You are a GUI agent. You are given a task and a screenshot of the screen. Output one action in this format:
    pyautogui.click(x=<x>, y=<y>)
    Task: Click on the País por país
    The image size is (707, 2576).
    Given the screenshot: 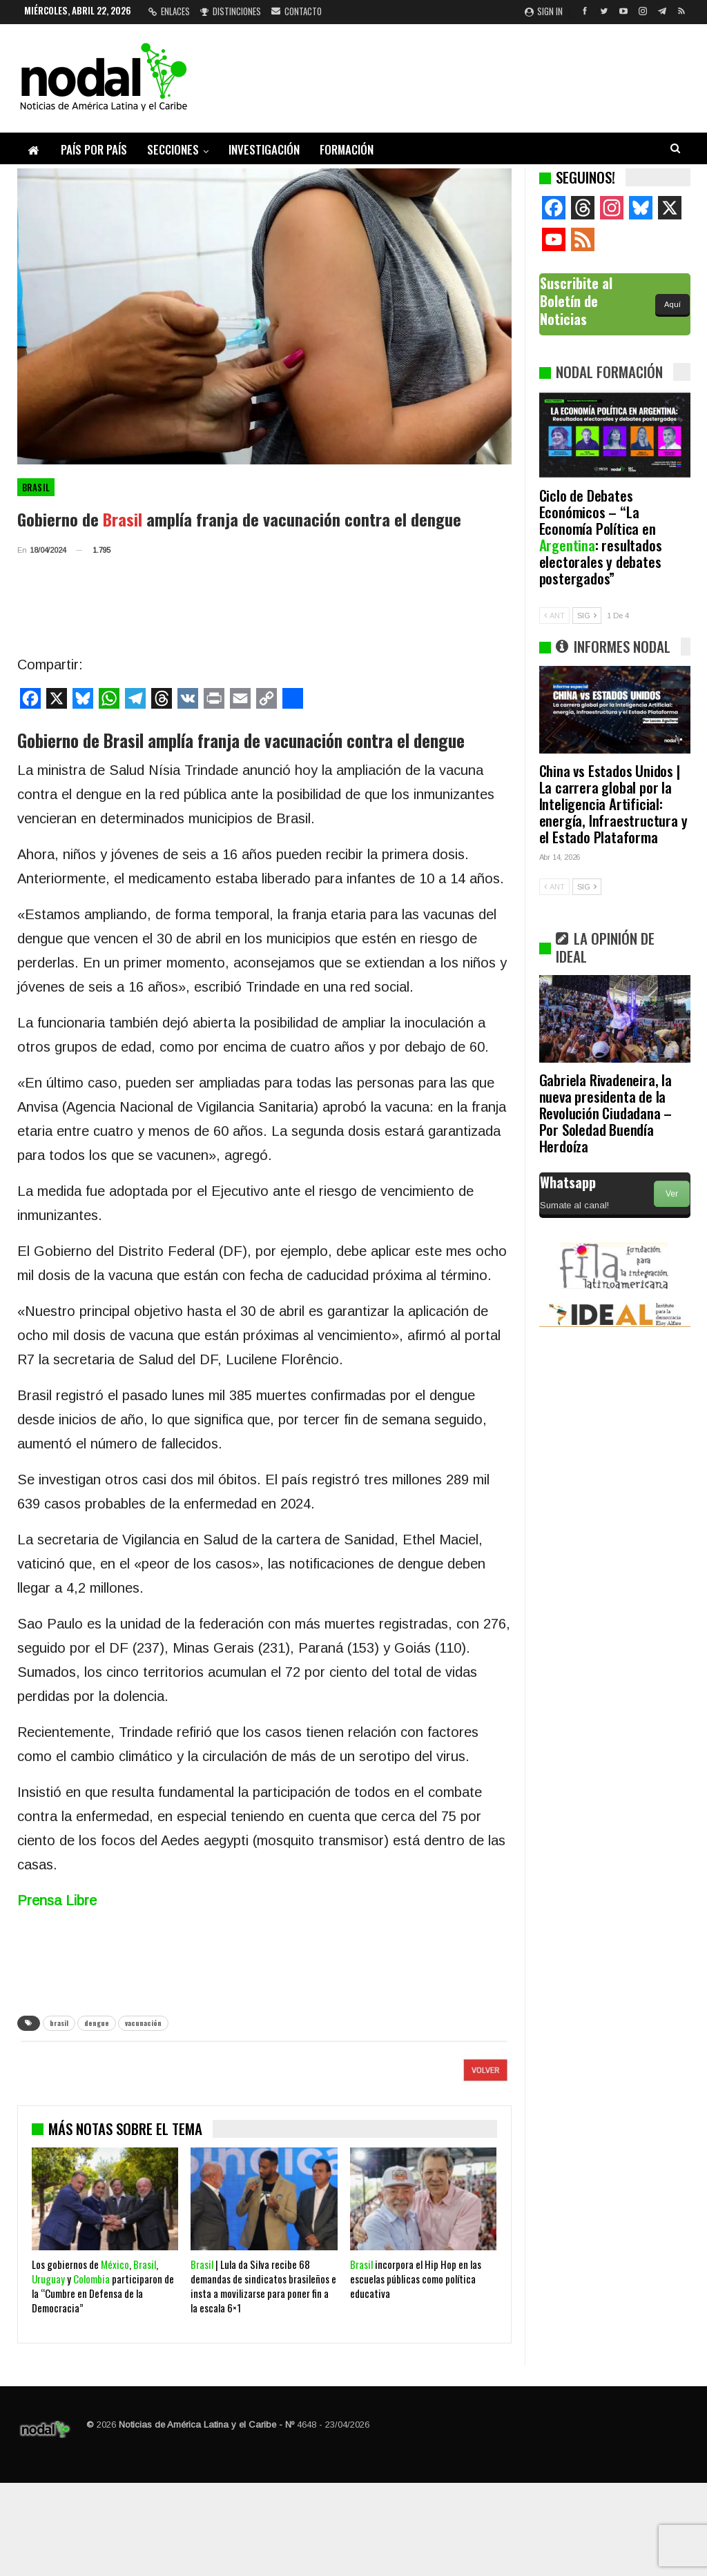 What is the action you would take?
    pyautogui.click(x=94, y=149)
    